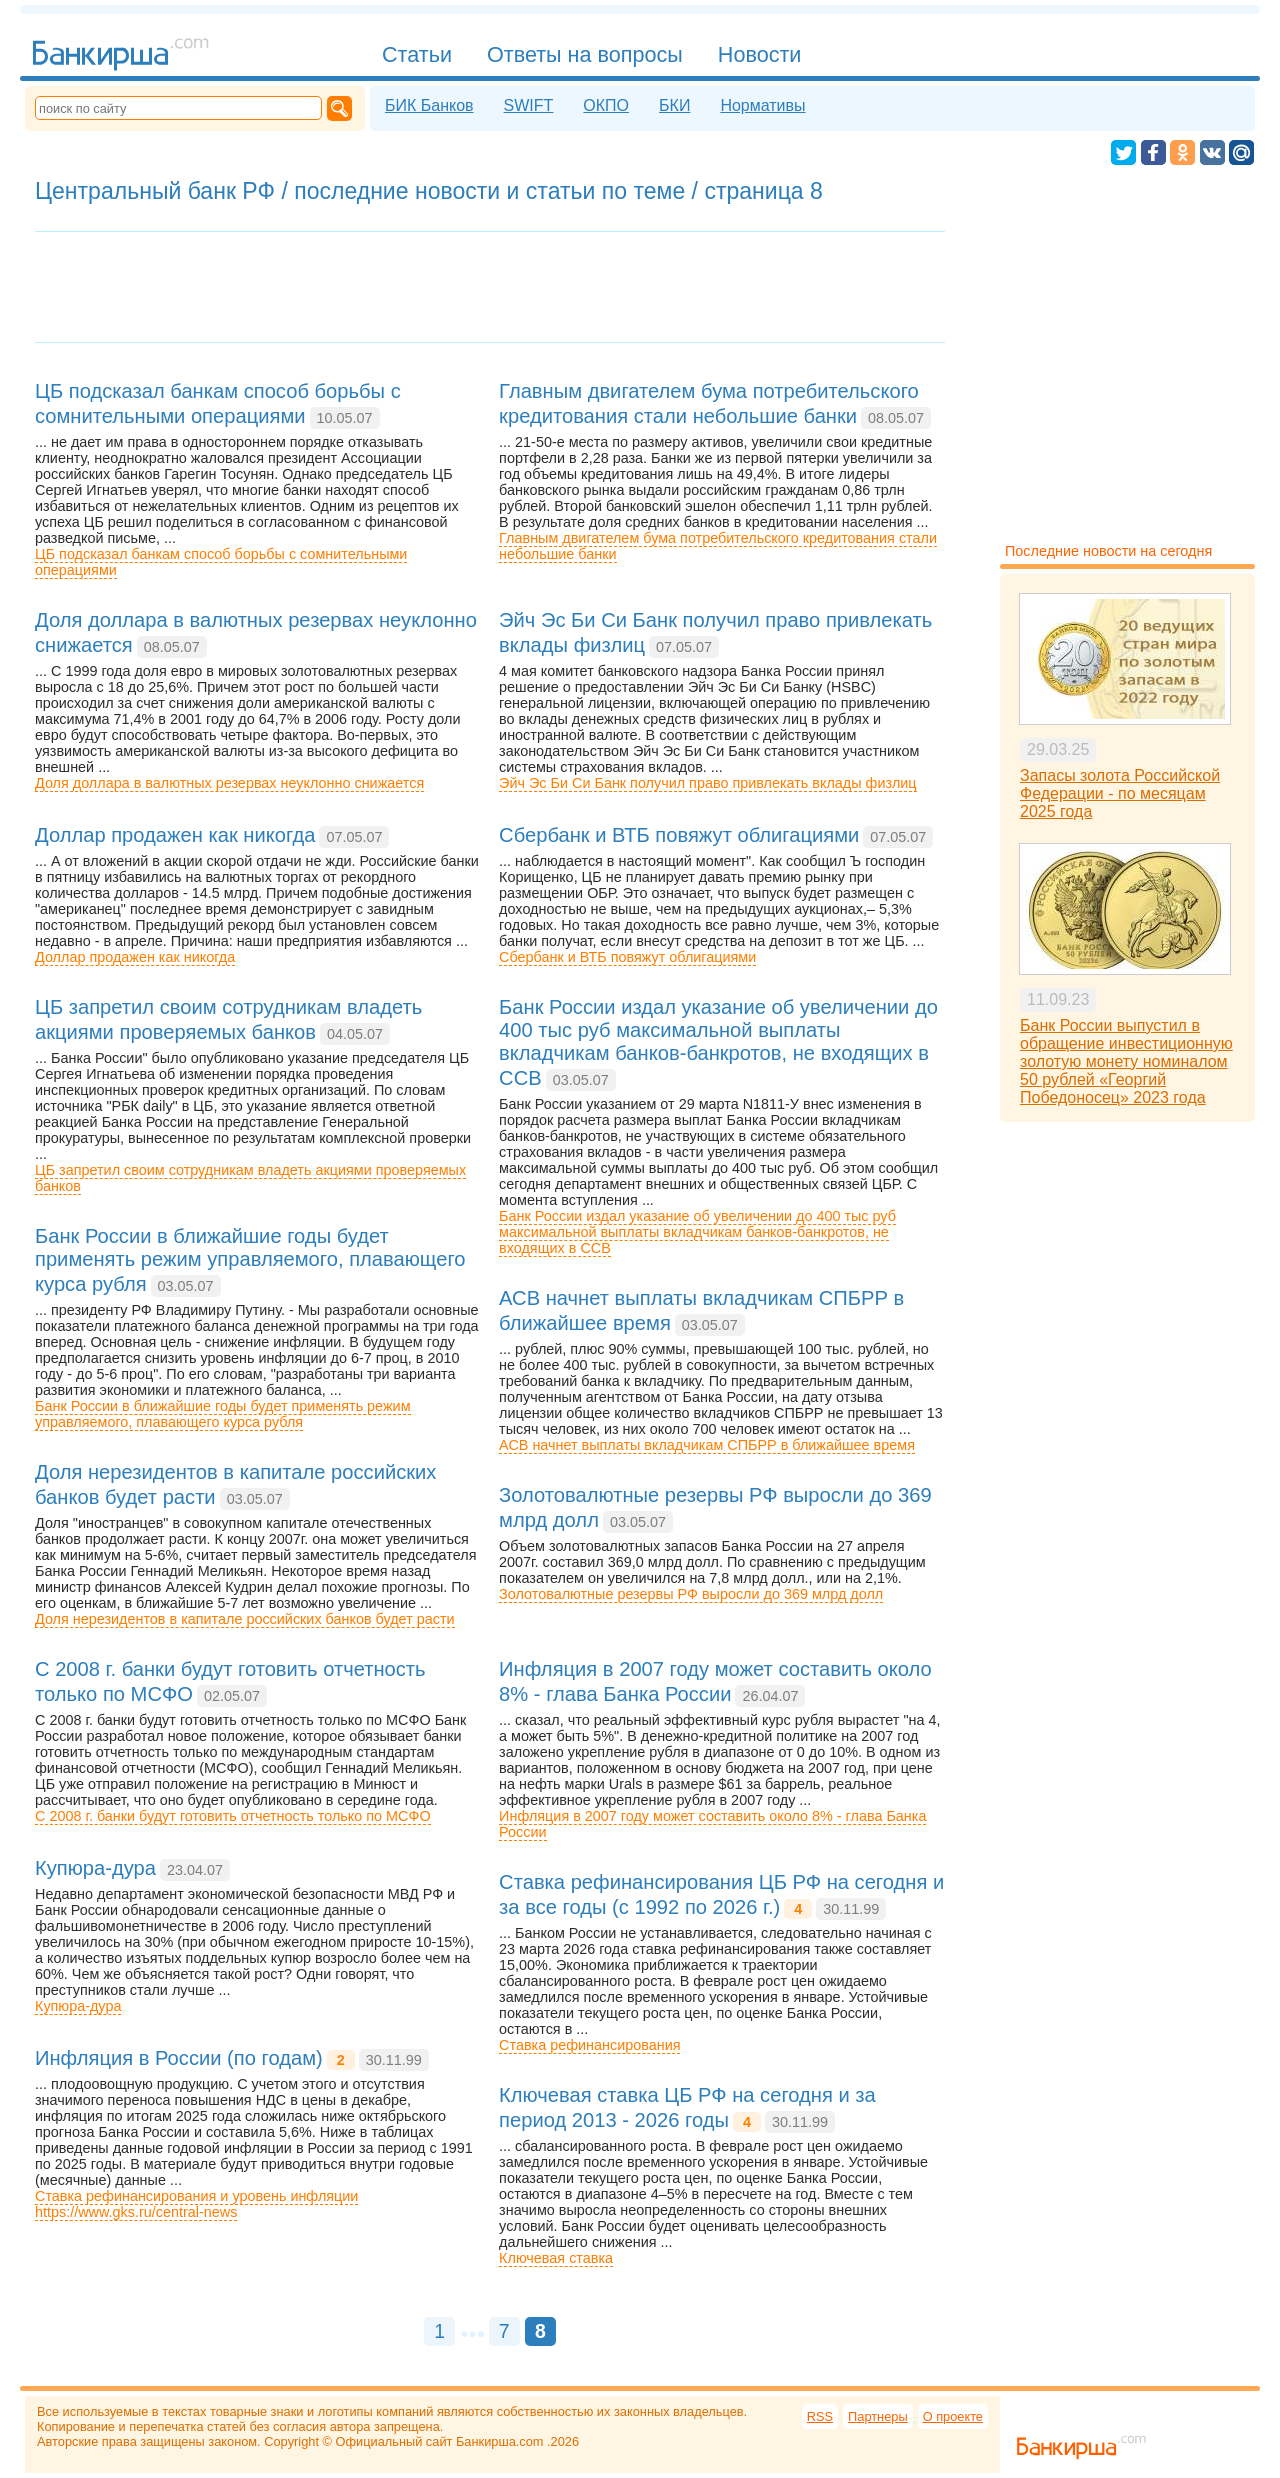 Image resolution: width=1280 pixels, height=2478 pixels. What do you see at coordinates (589, 2045) in the screenshot?
I see `Ставка рефинансирования` at bounding box center [589, 2045].